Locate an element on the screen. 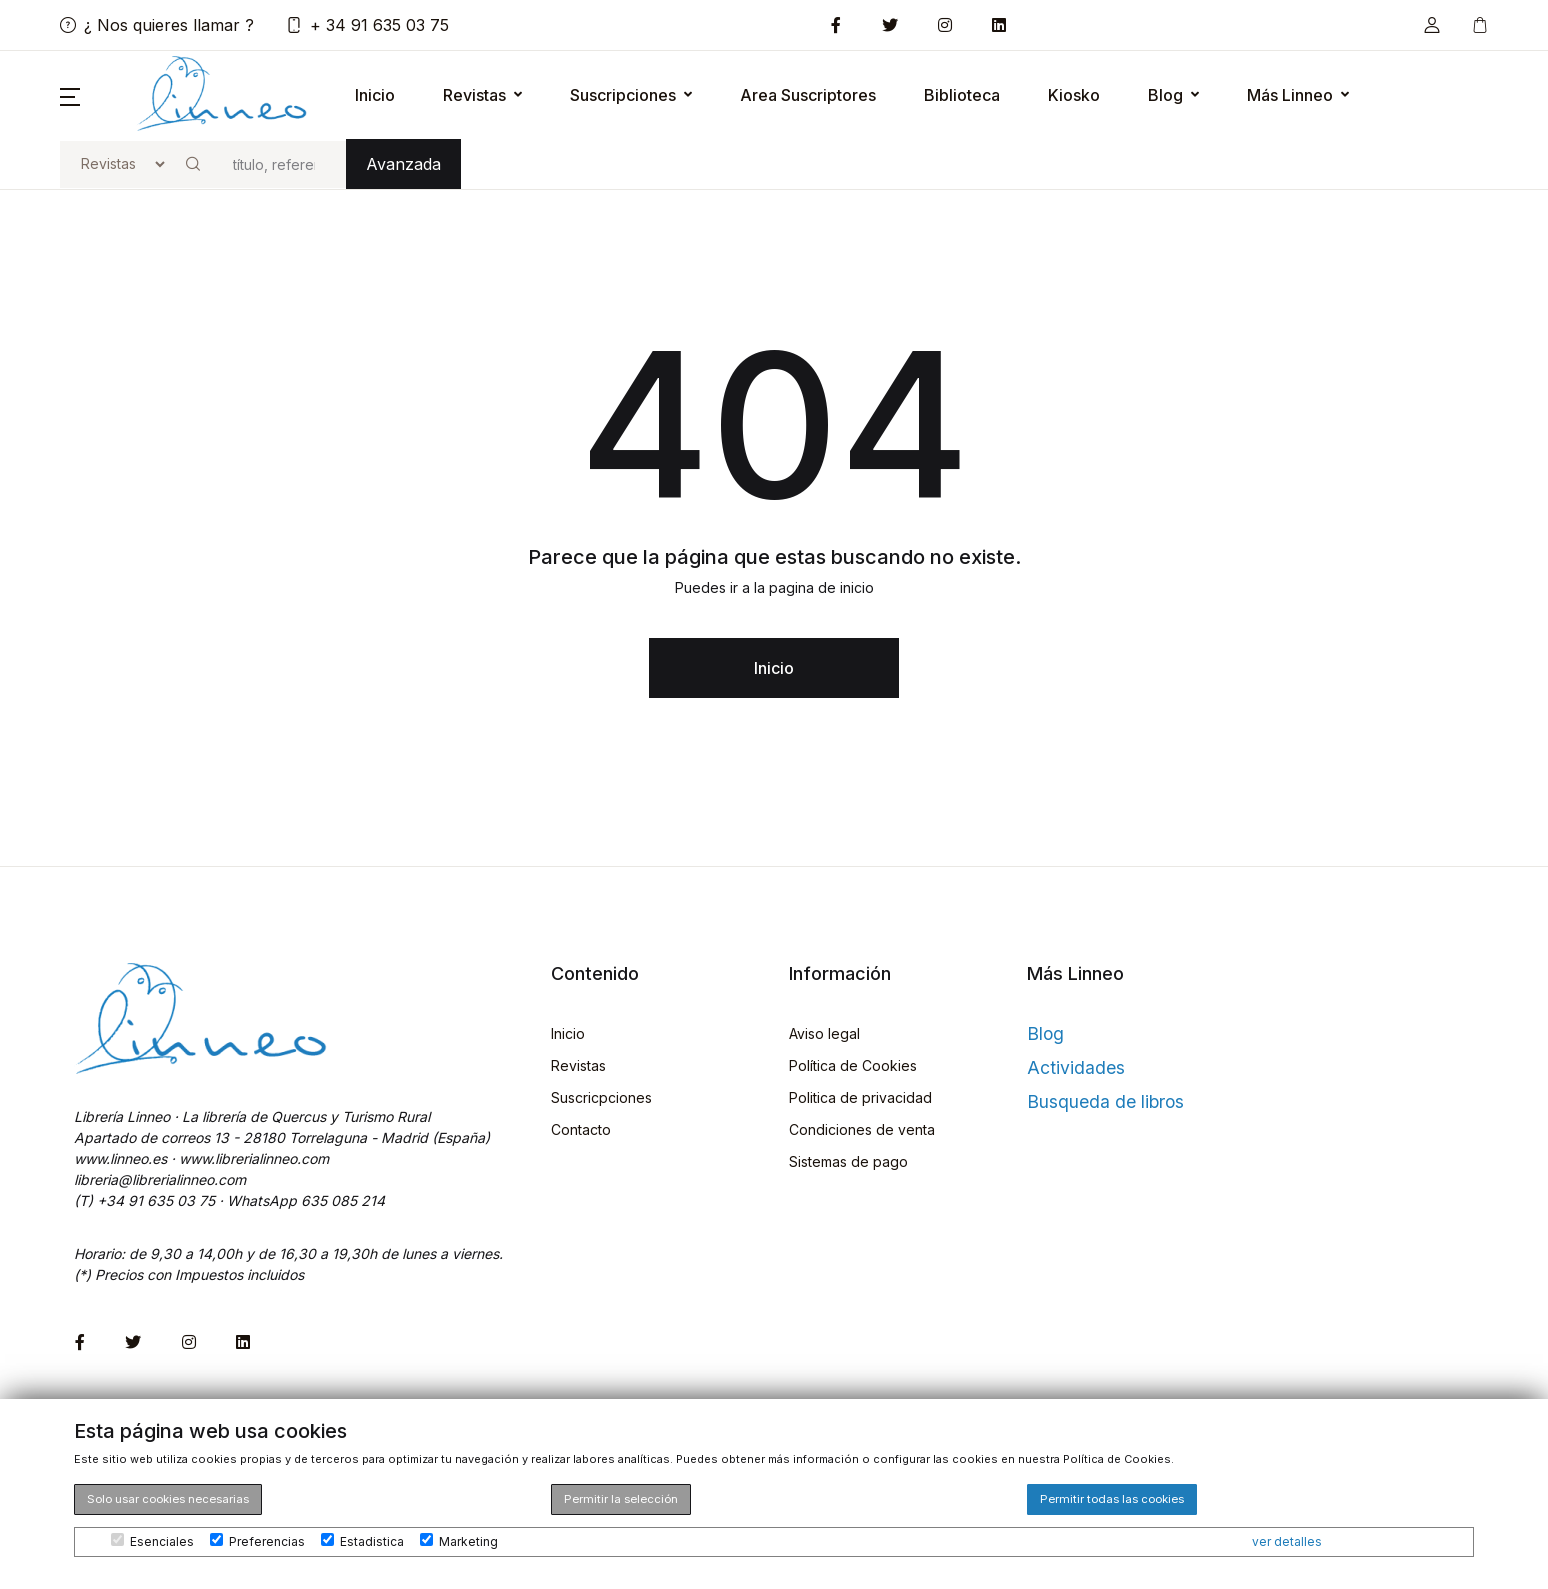 The image size is (1548, 1589). Blog is located at coordinates (1165, 95).